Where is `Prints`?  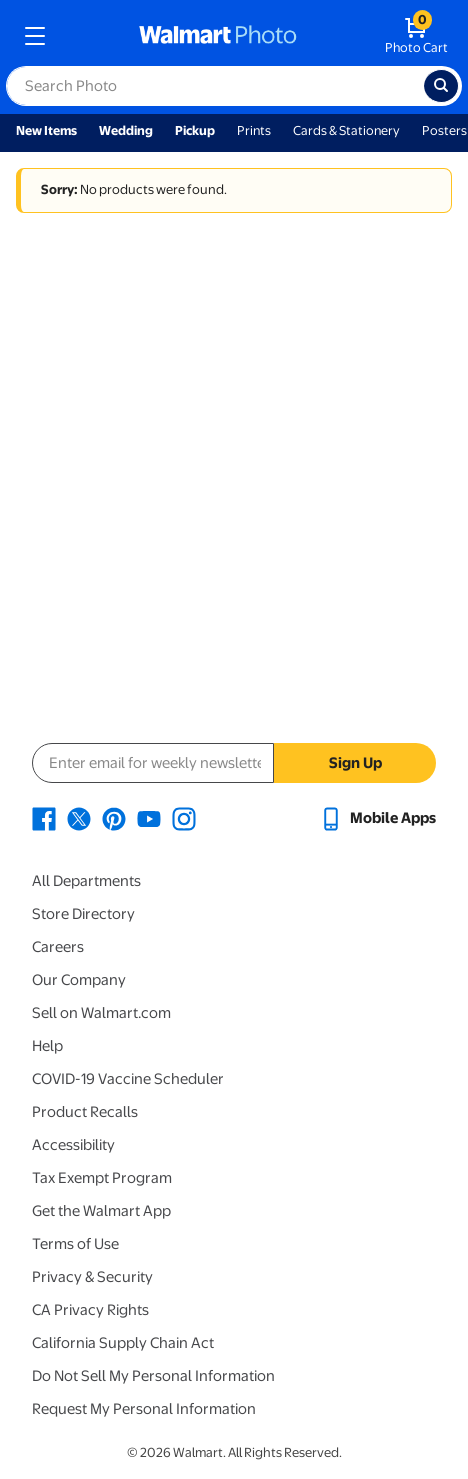
Prints is located at coordinates (254, 130).